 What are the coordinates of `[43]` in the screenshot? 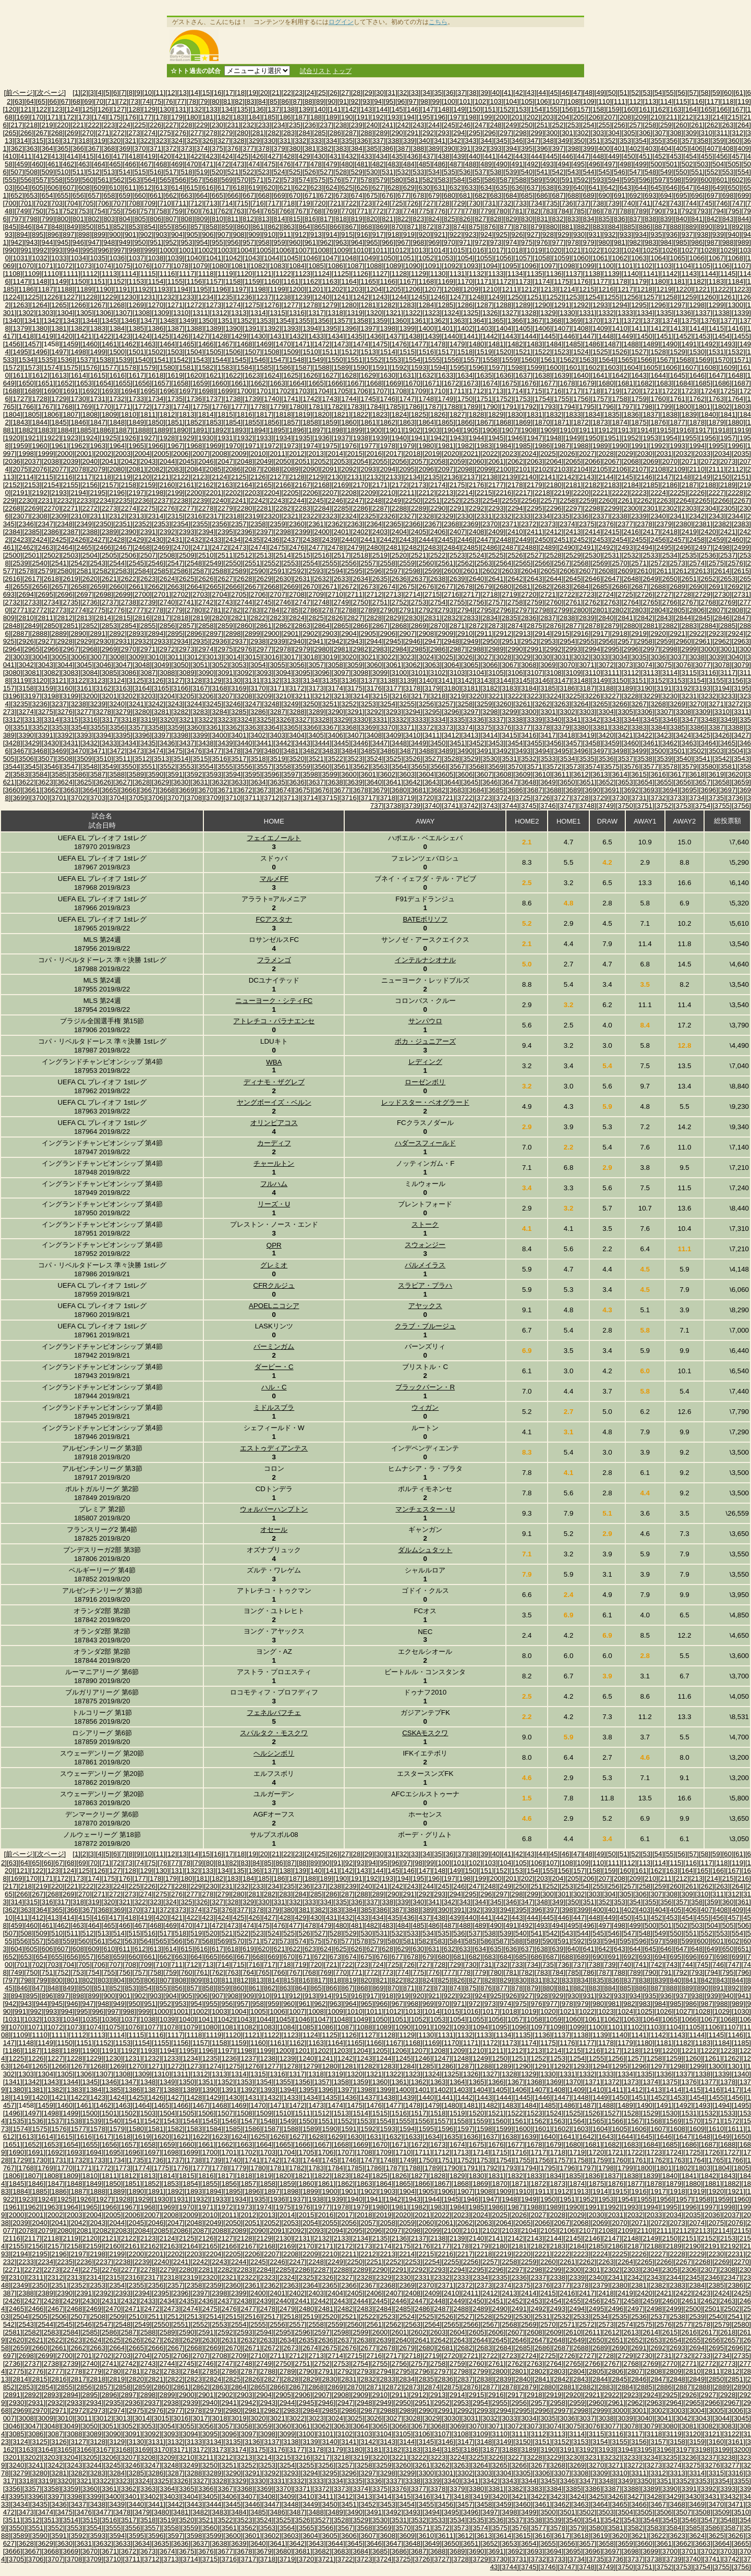 It's located at (530, 92).